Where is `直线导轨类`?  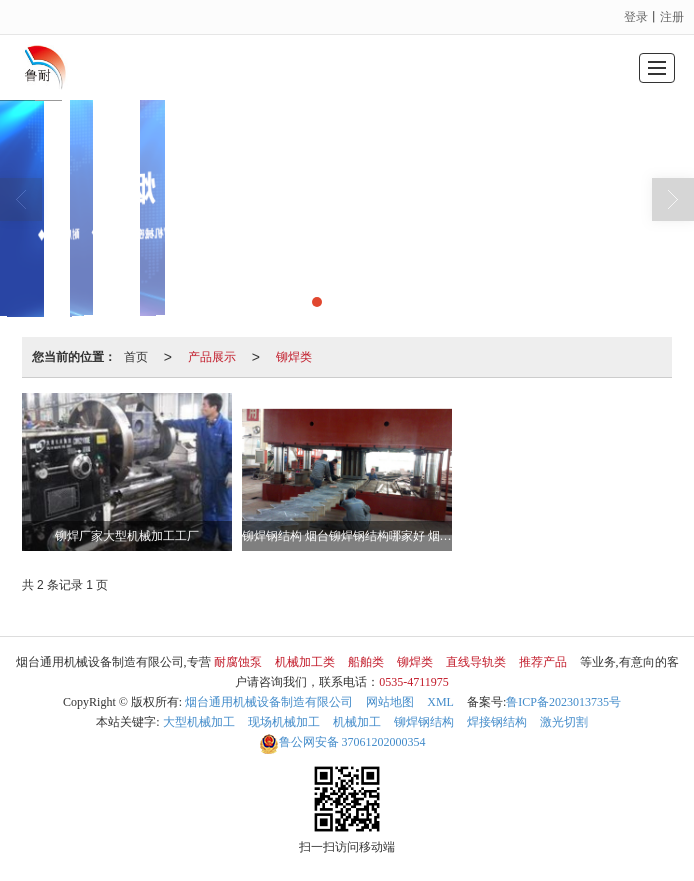
直线导轨类 is located at coordinates (476, 662).